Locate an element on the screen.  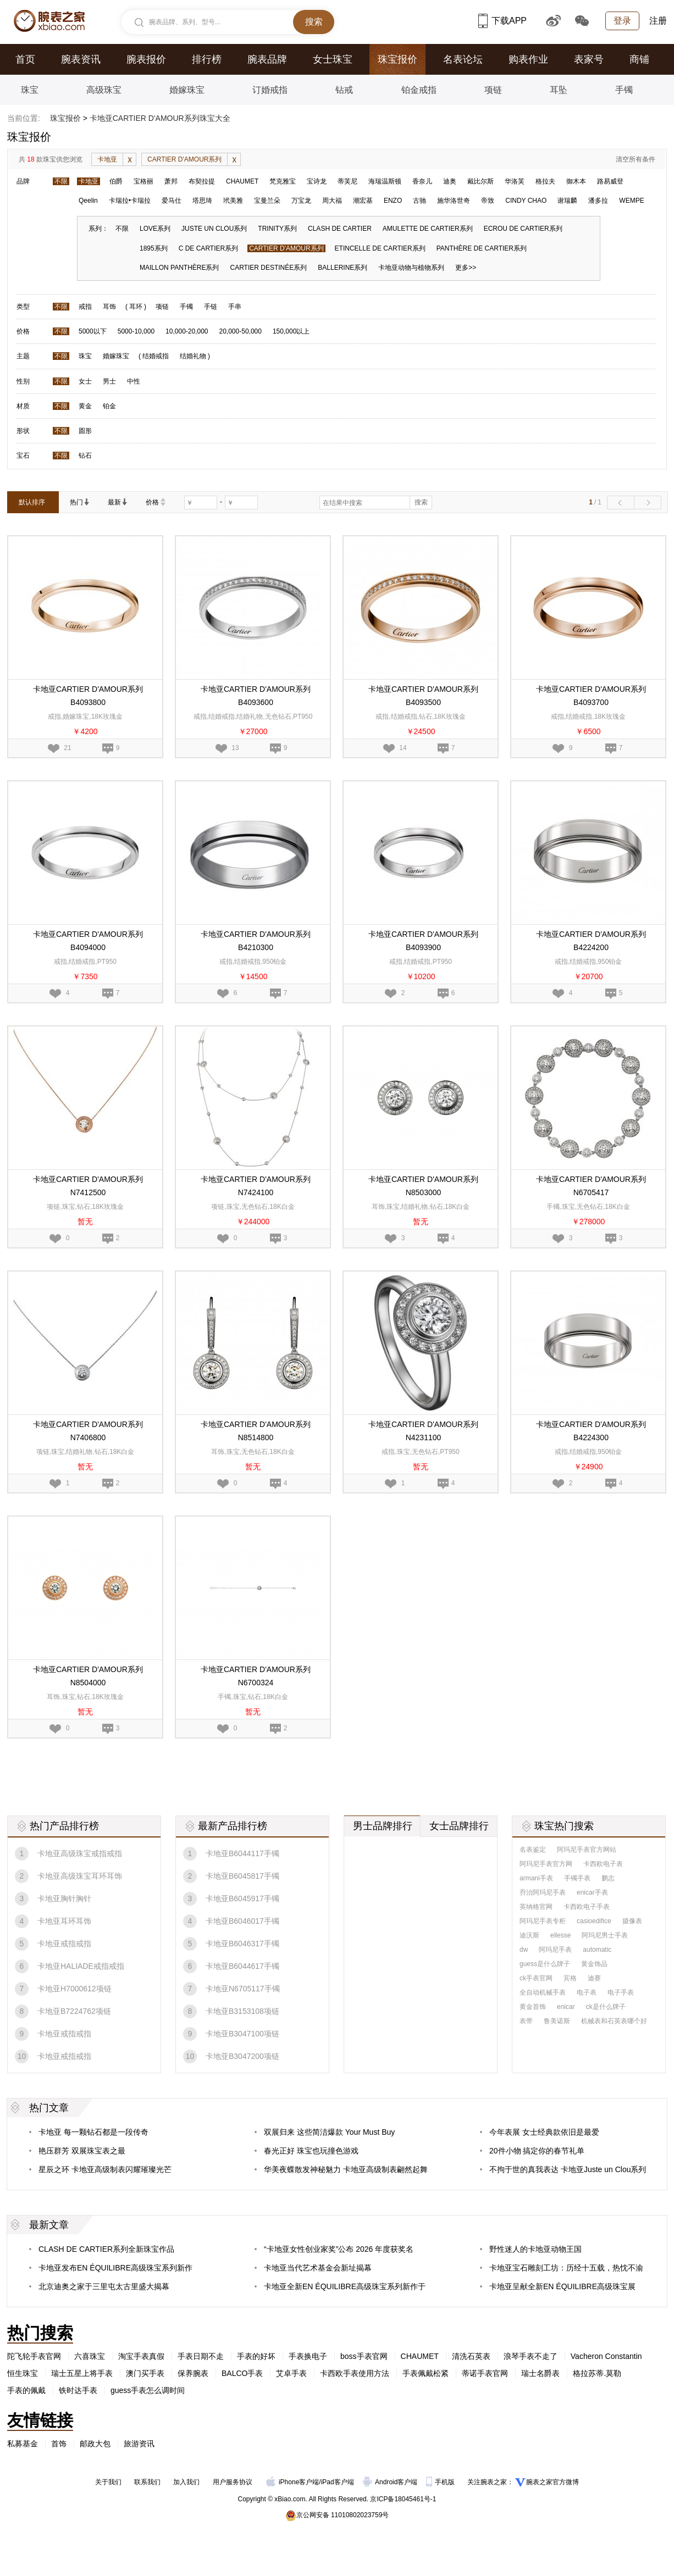
女士珠宝 is located at coordinates (332, 59).